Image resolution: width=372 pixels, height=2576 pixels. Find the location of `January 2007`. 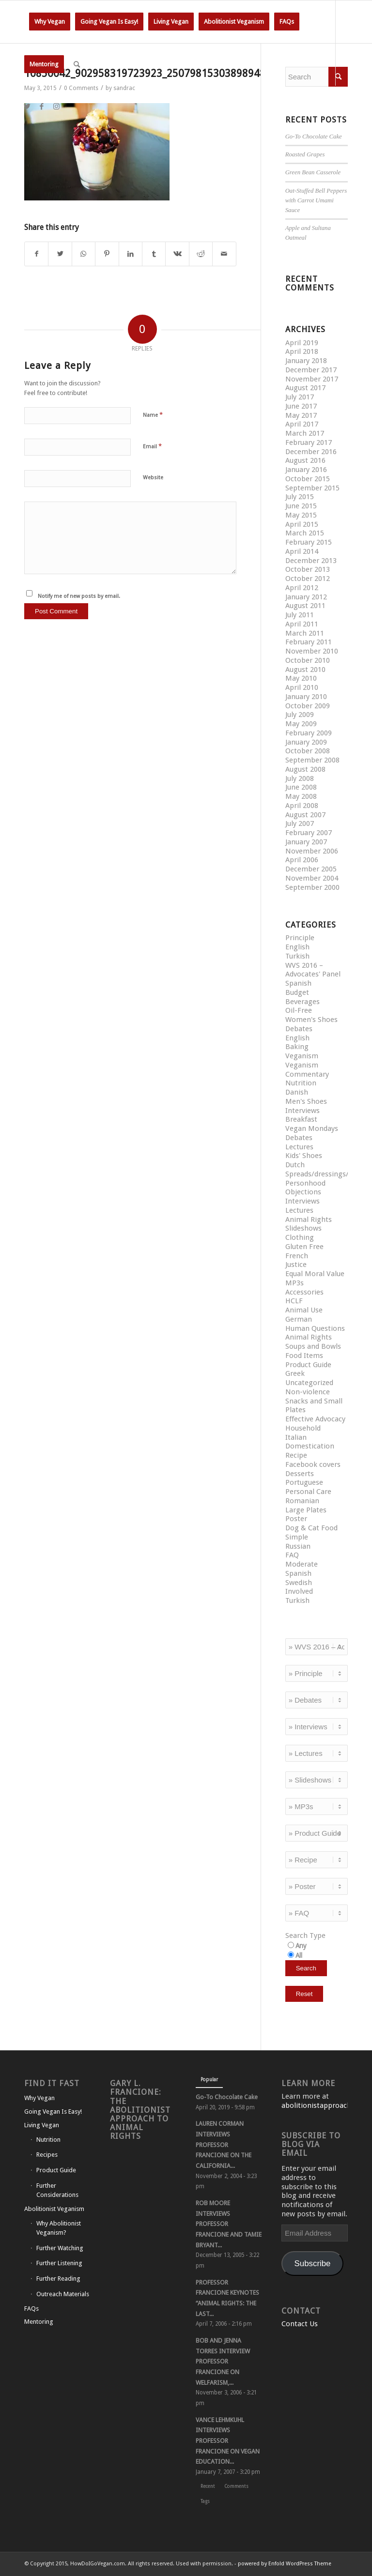

January 2007 is located at coordinates (306, 842).